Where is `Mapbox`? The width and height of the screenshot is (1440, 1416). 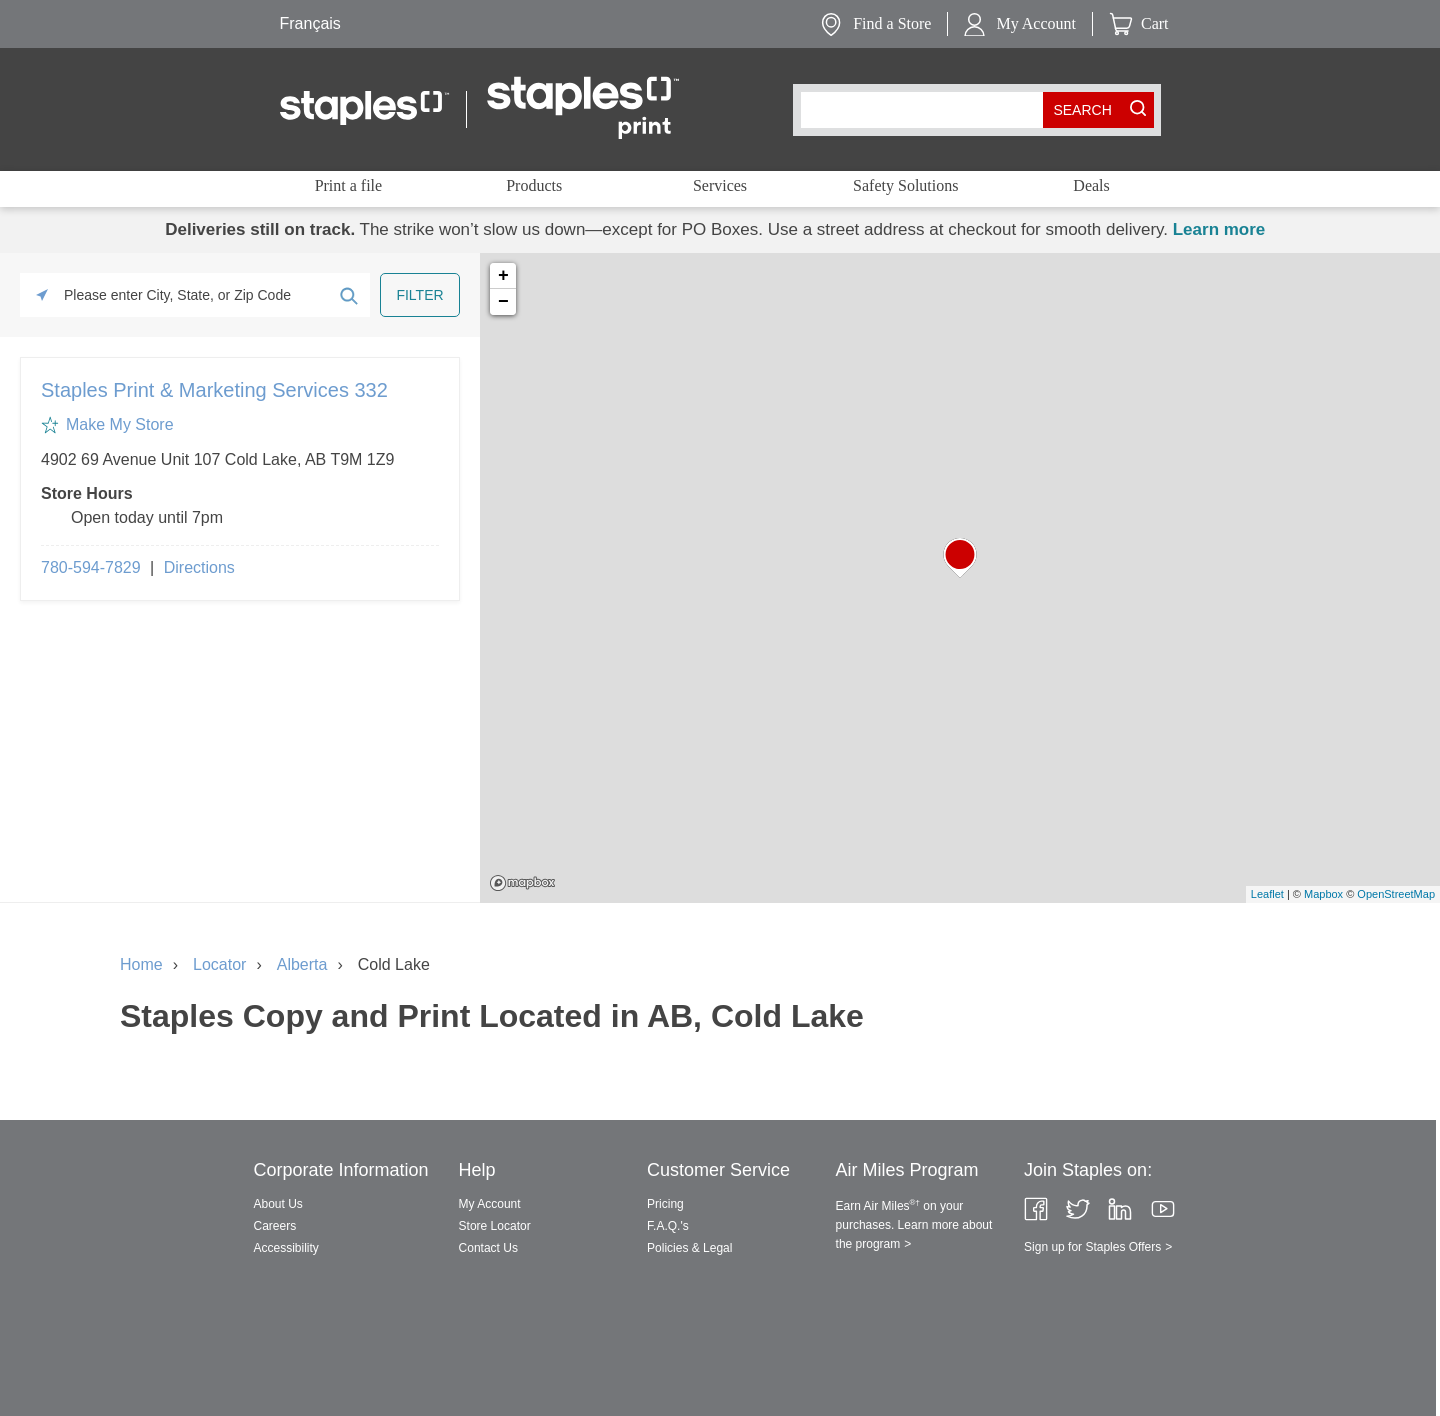 Mapbox is located at coordinates (522, 883).